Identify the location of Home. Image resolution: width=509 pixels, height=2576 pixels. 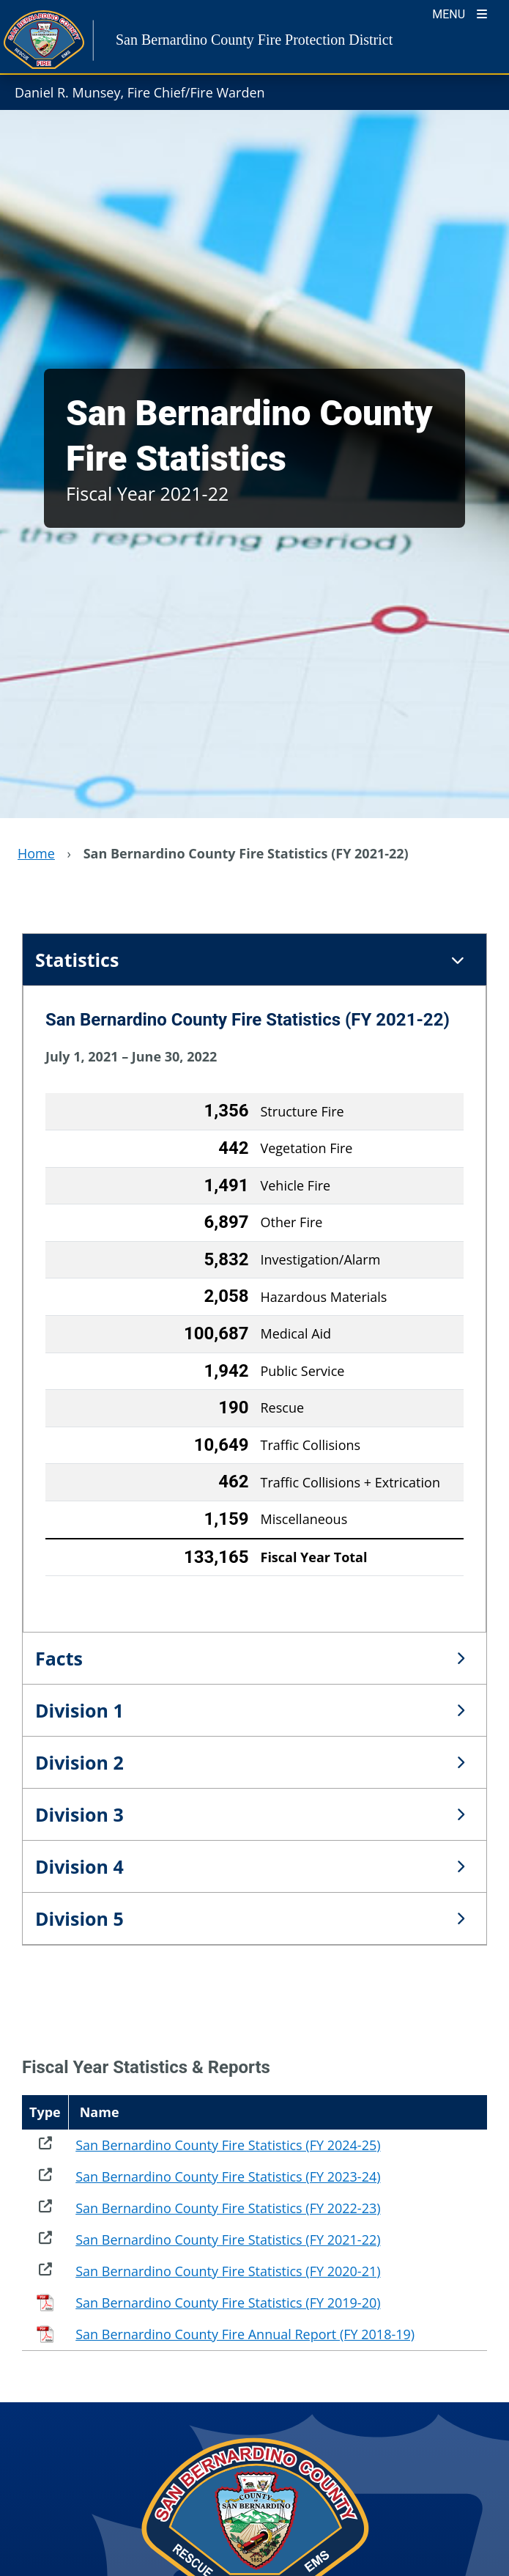
(36, 853).